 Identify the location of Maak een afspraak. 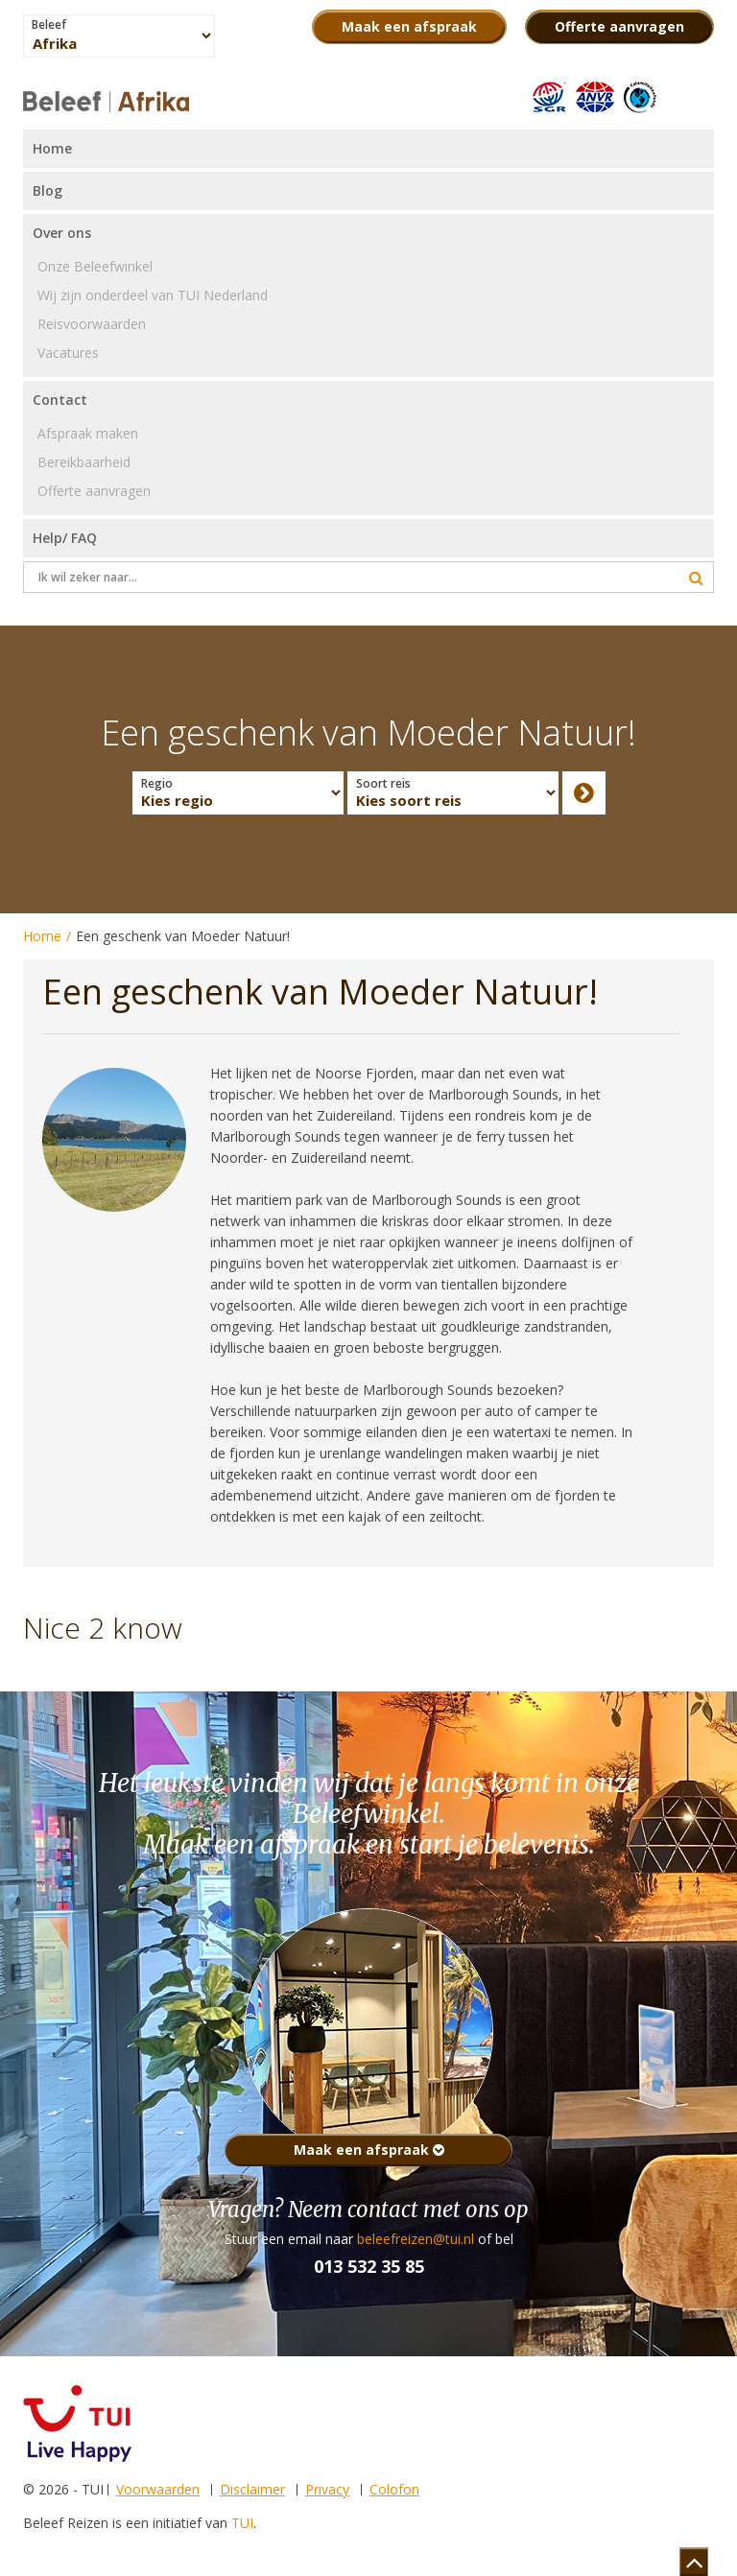
(369, 2149).